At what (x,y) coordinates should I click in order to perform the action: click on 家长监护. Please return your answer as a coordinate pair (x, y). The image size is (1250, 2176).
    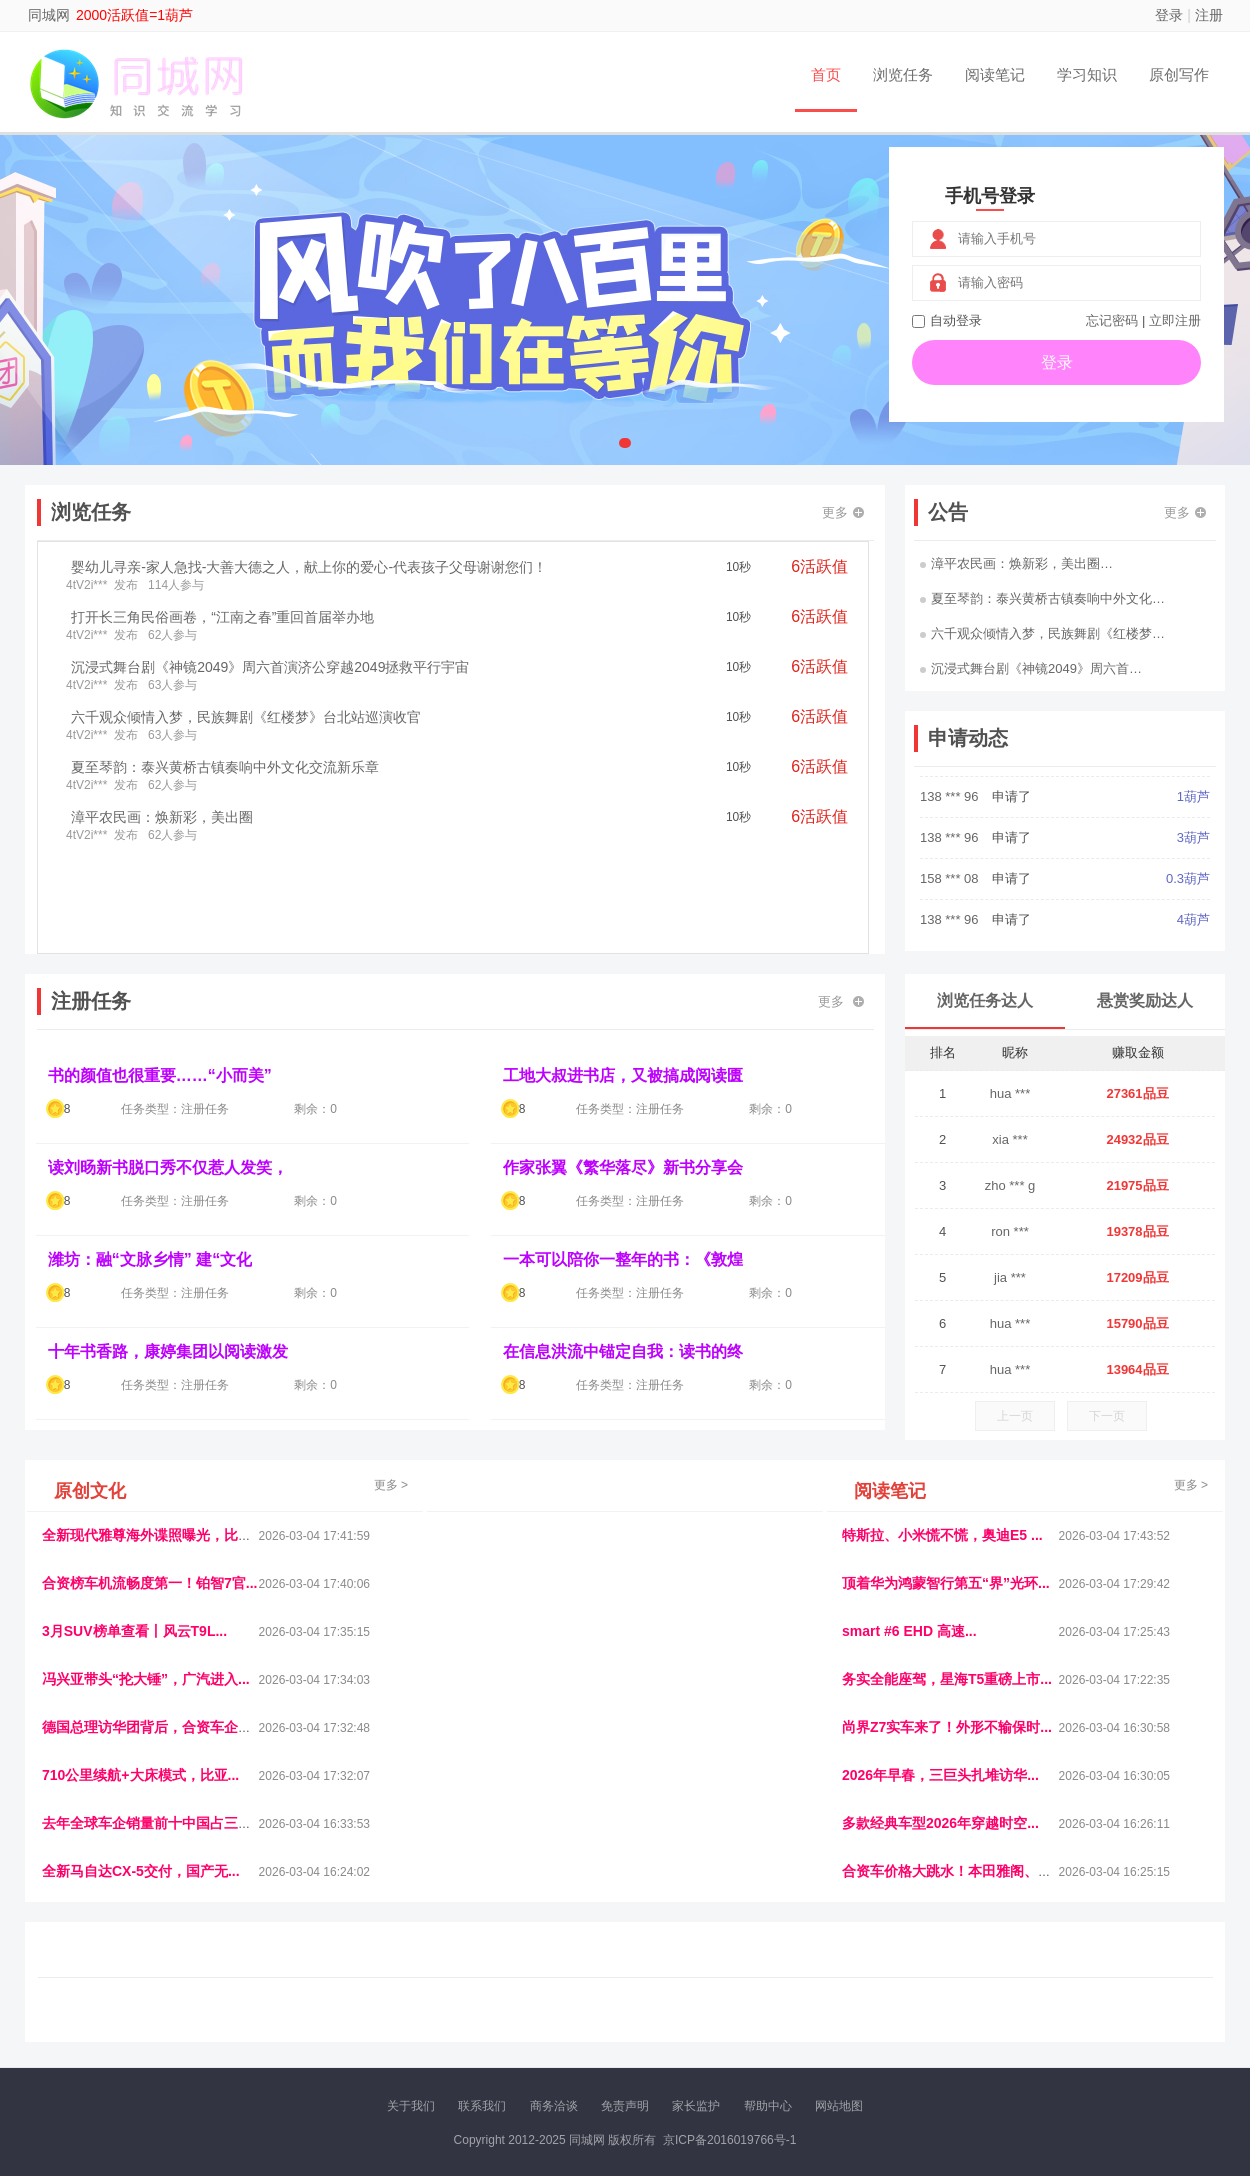
    Looking at the image, I should click on (696, 2106).